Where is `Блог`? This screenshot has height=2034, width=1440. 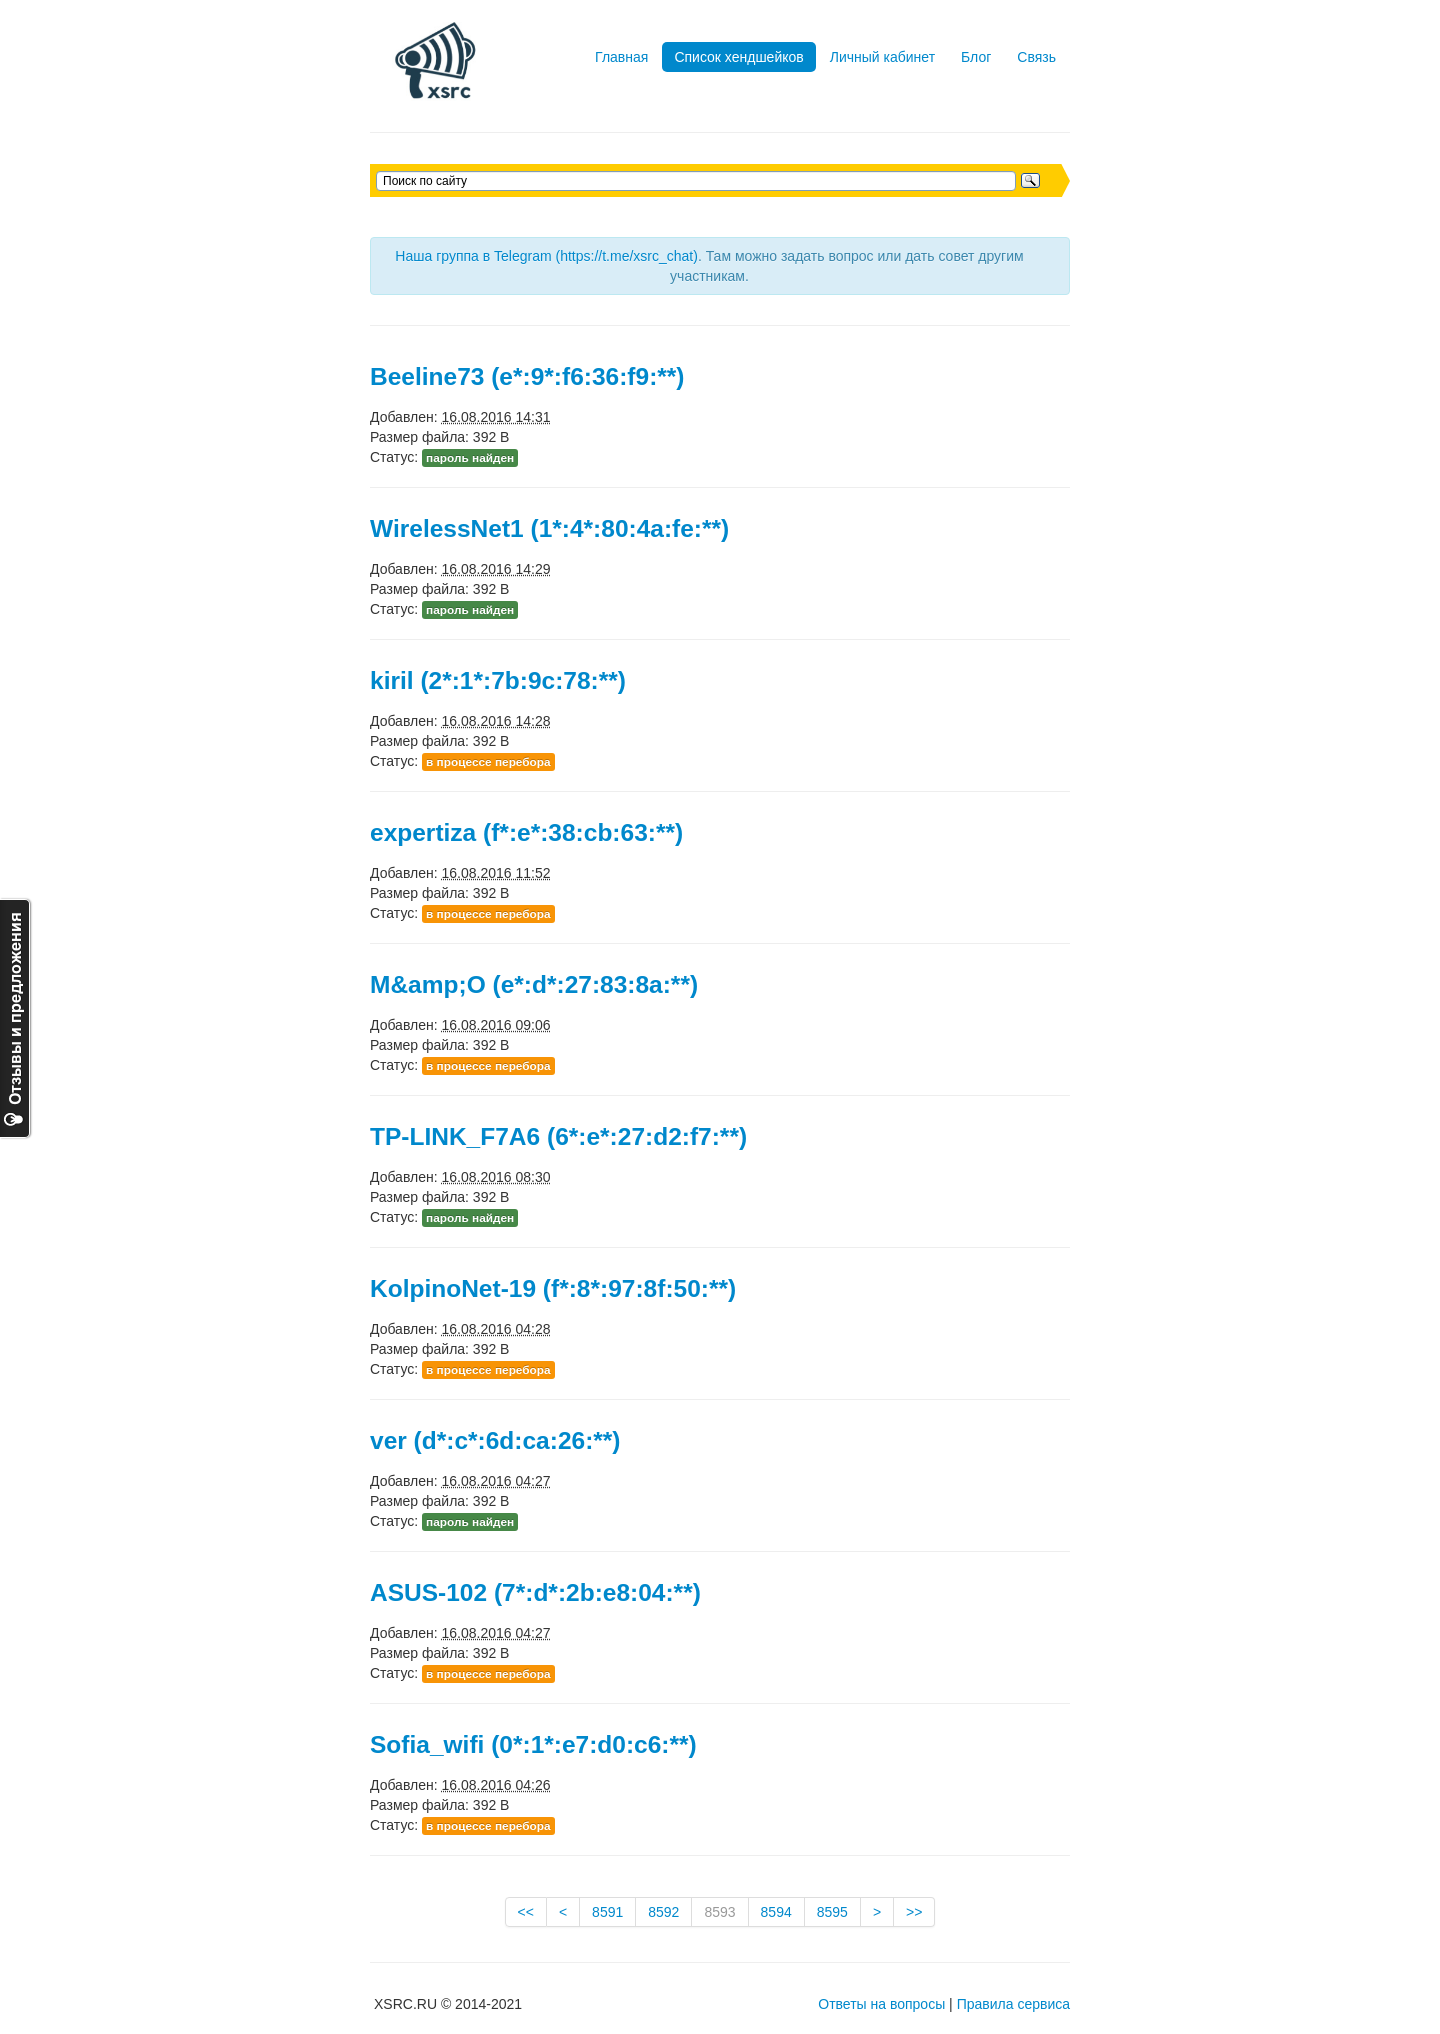 Блог is located at coordinates (976, 57).